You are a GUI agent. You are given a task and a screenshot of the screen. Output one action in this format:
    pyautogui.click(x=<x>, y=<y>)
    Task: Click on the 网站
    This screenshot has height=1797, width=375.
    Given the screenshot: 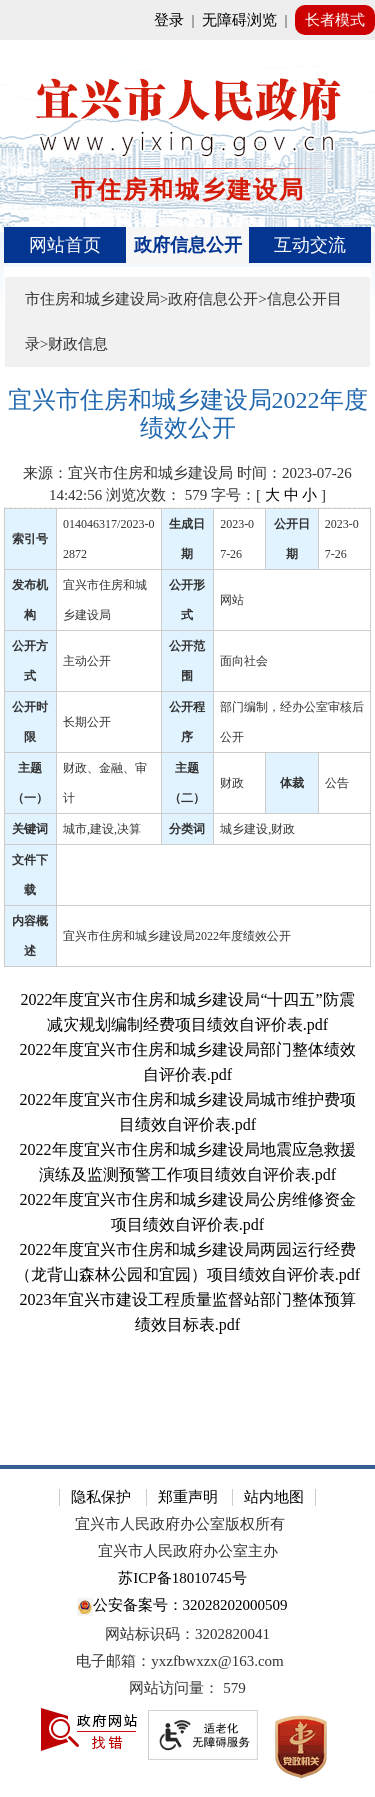 What is the action you would take?
    pyautogui.click(x=232, y=600)
    